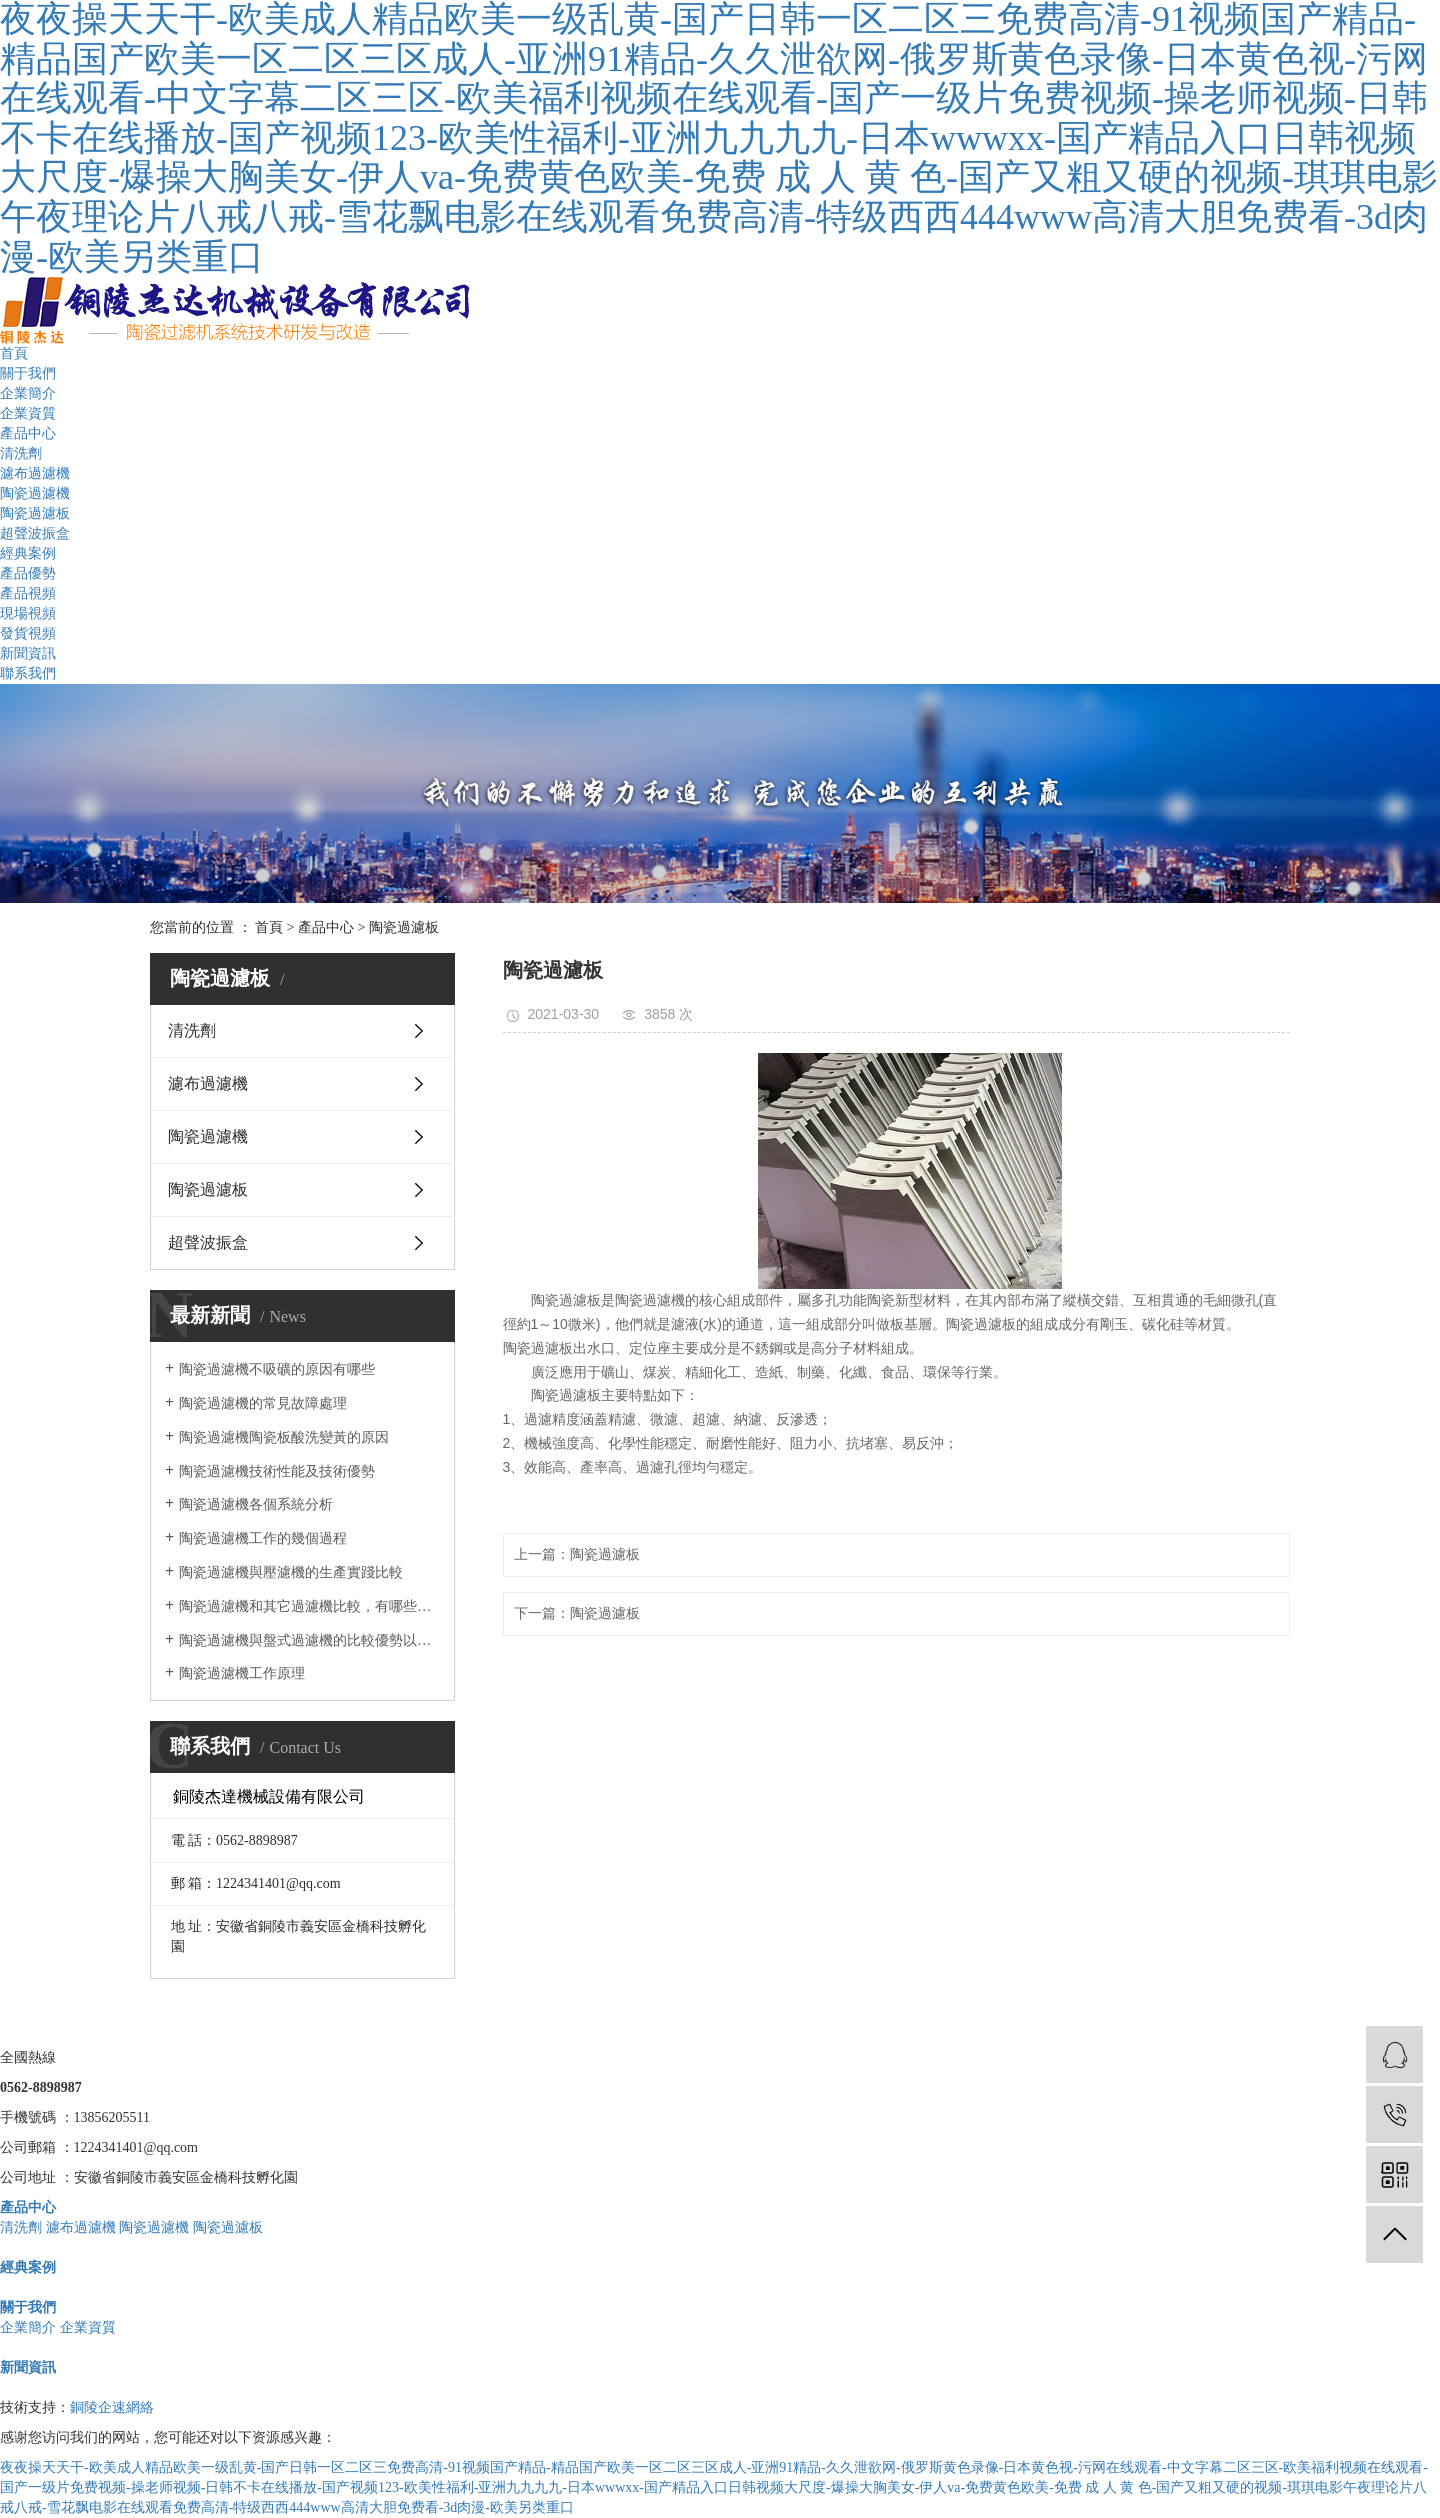 The width and height of the screenshot is (1440, 2518). Describe the element at coordinates (263, 1538) in the screenshot. I see `陶瓷過濾機工作的幾個過程` at that location.